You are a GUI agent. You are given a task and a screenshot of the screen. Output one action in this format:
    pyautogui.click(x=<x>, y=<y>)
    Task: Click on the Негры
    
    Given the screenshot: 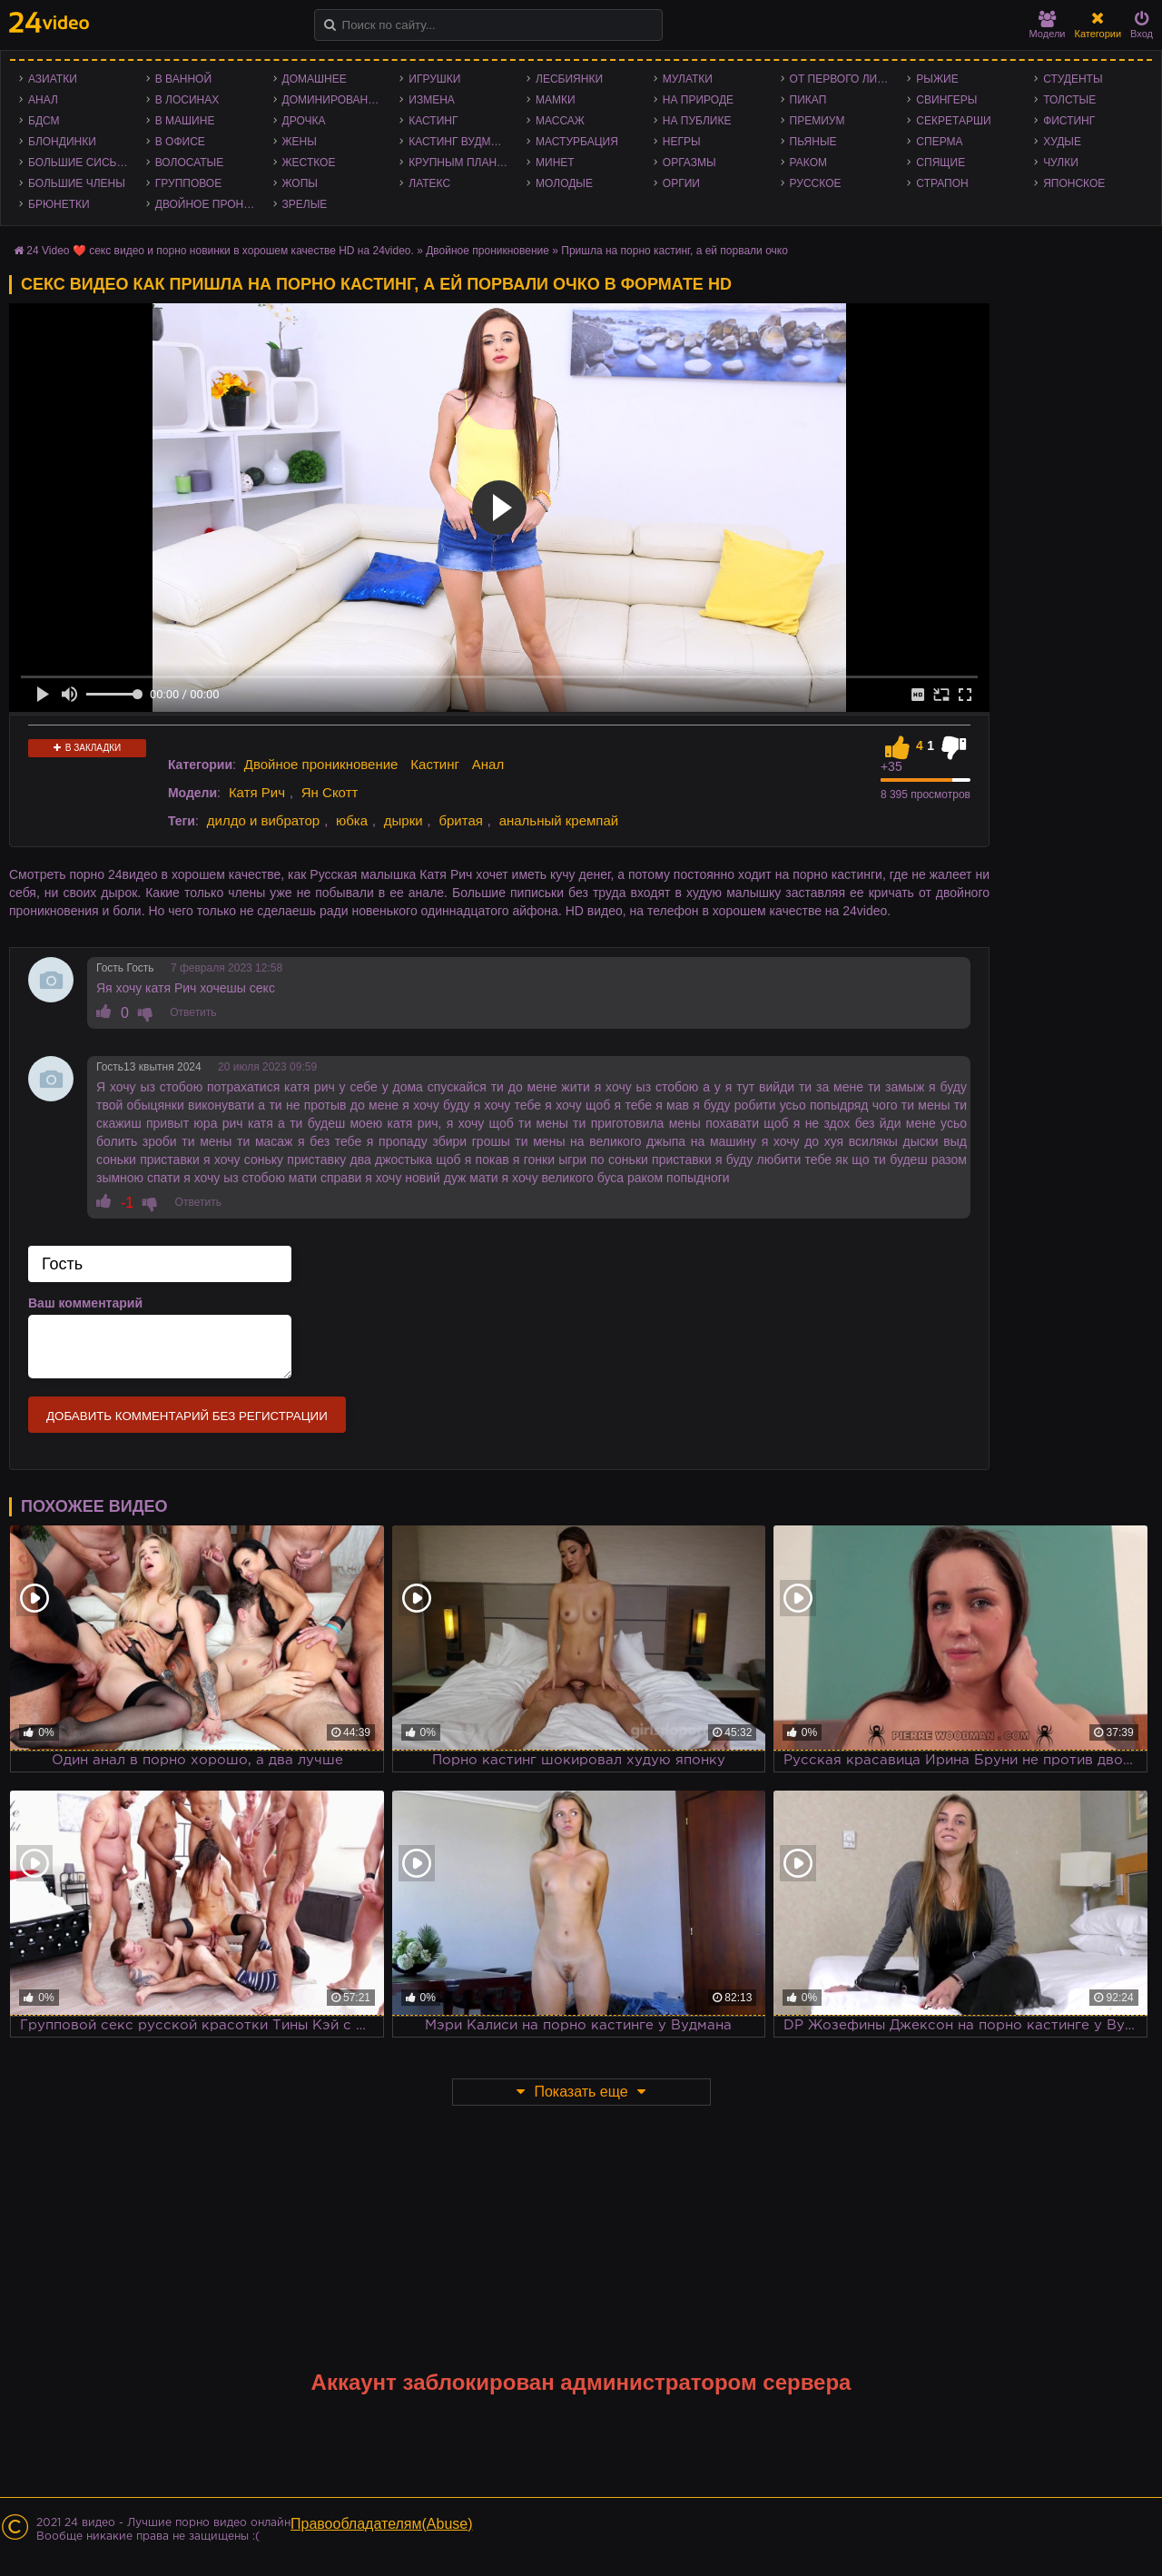 What is the action you would take?
    pyautogui.click(x=682, y=141)
    